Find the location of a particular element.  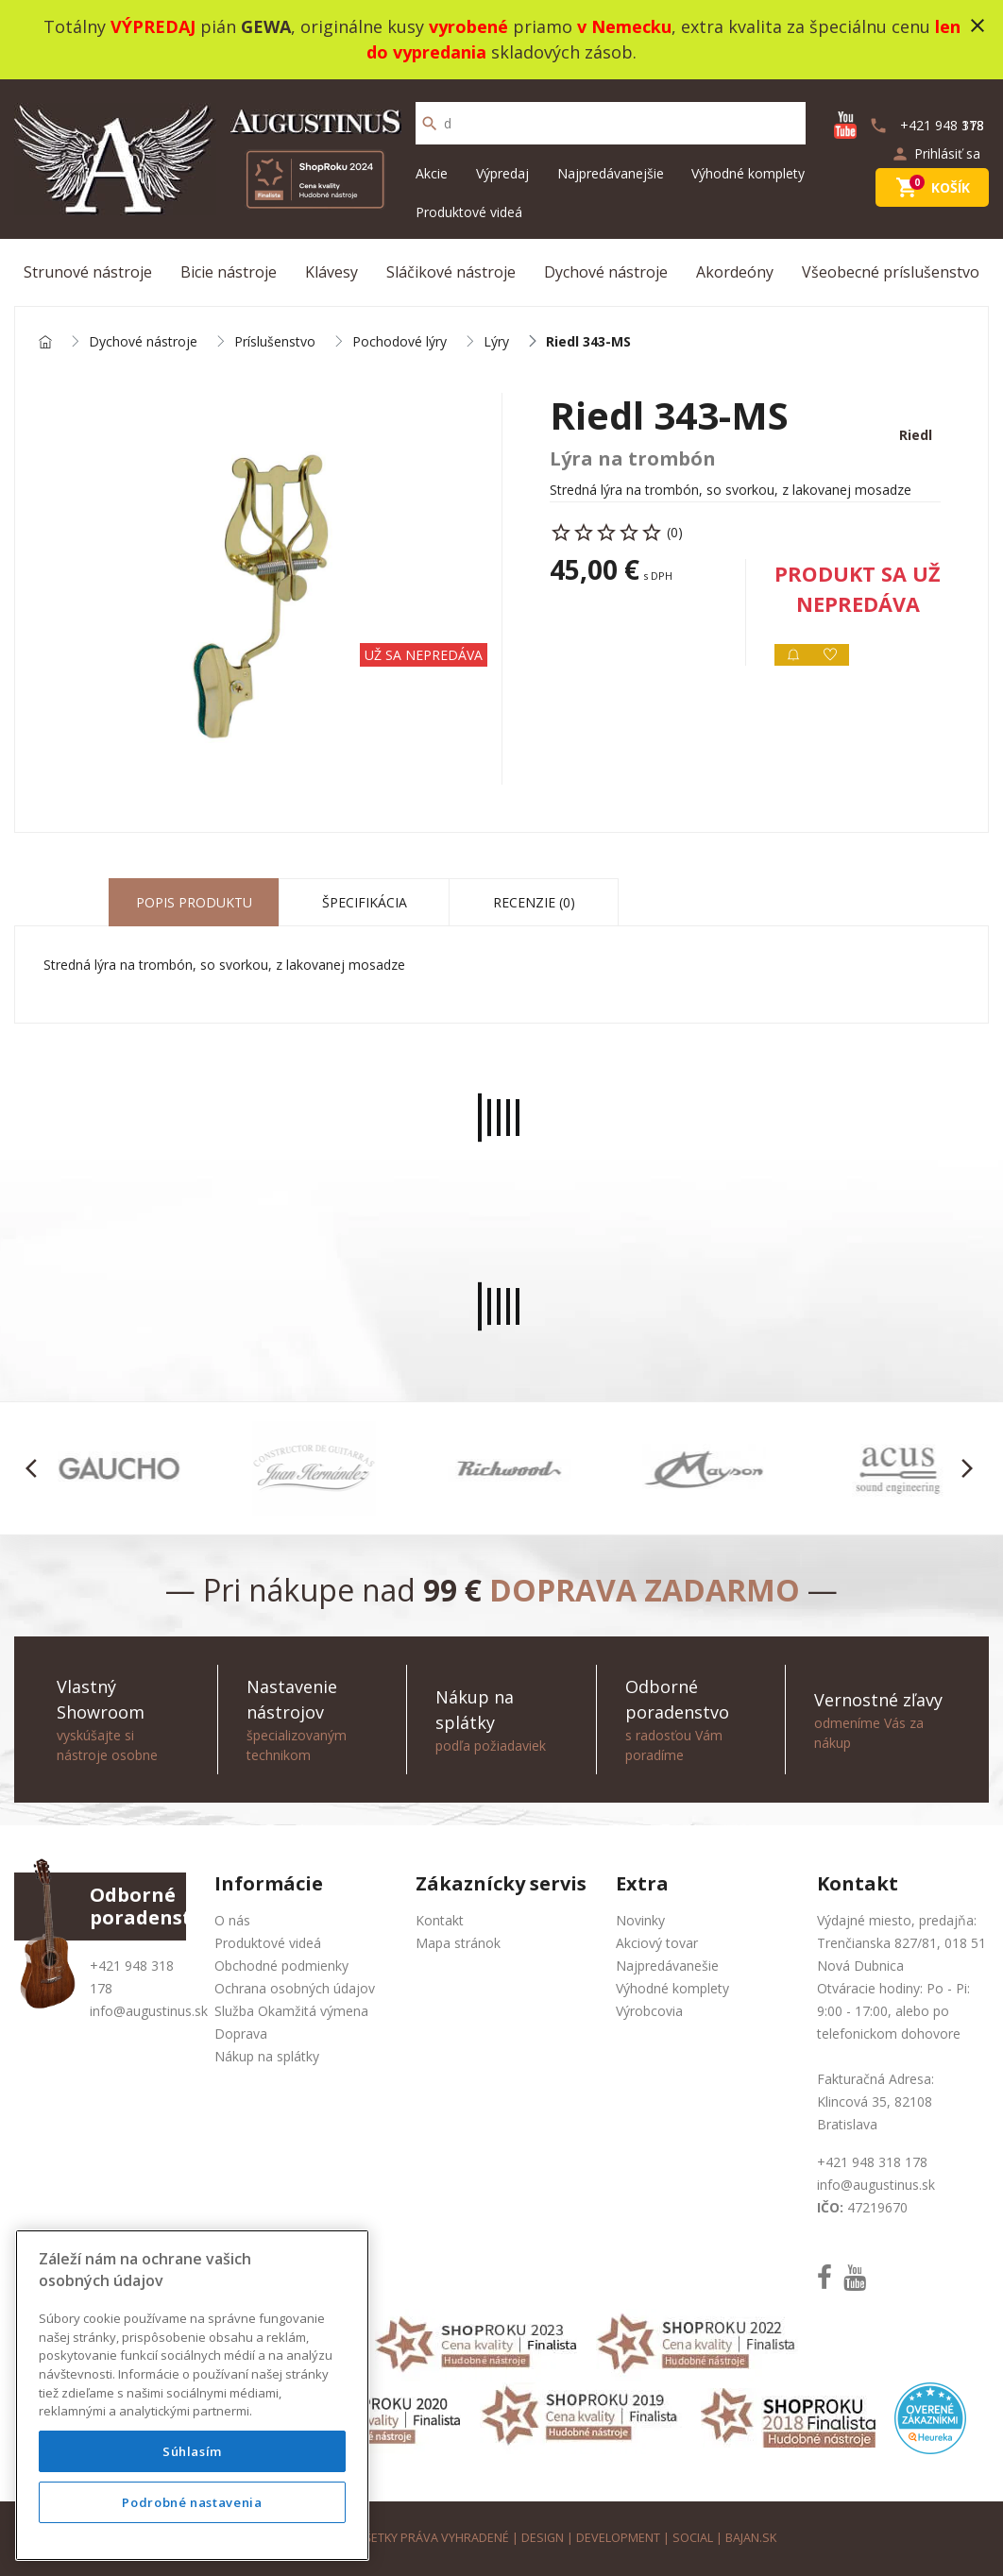

bajan.sk is located at coordinates (750, 2538).